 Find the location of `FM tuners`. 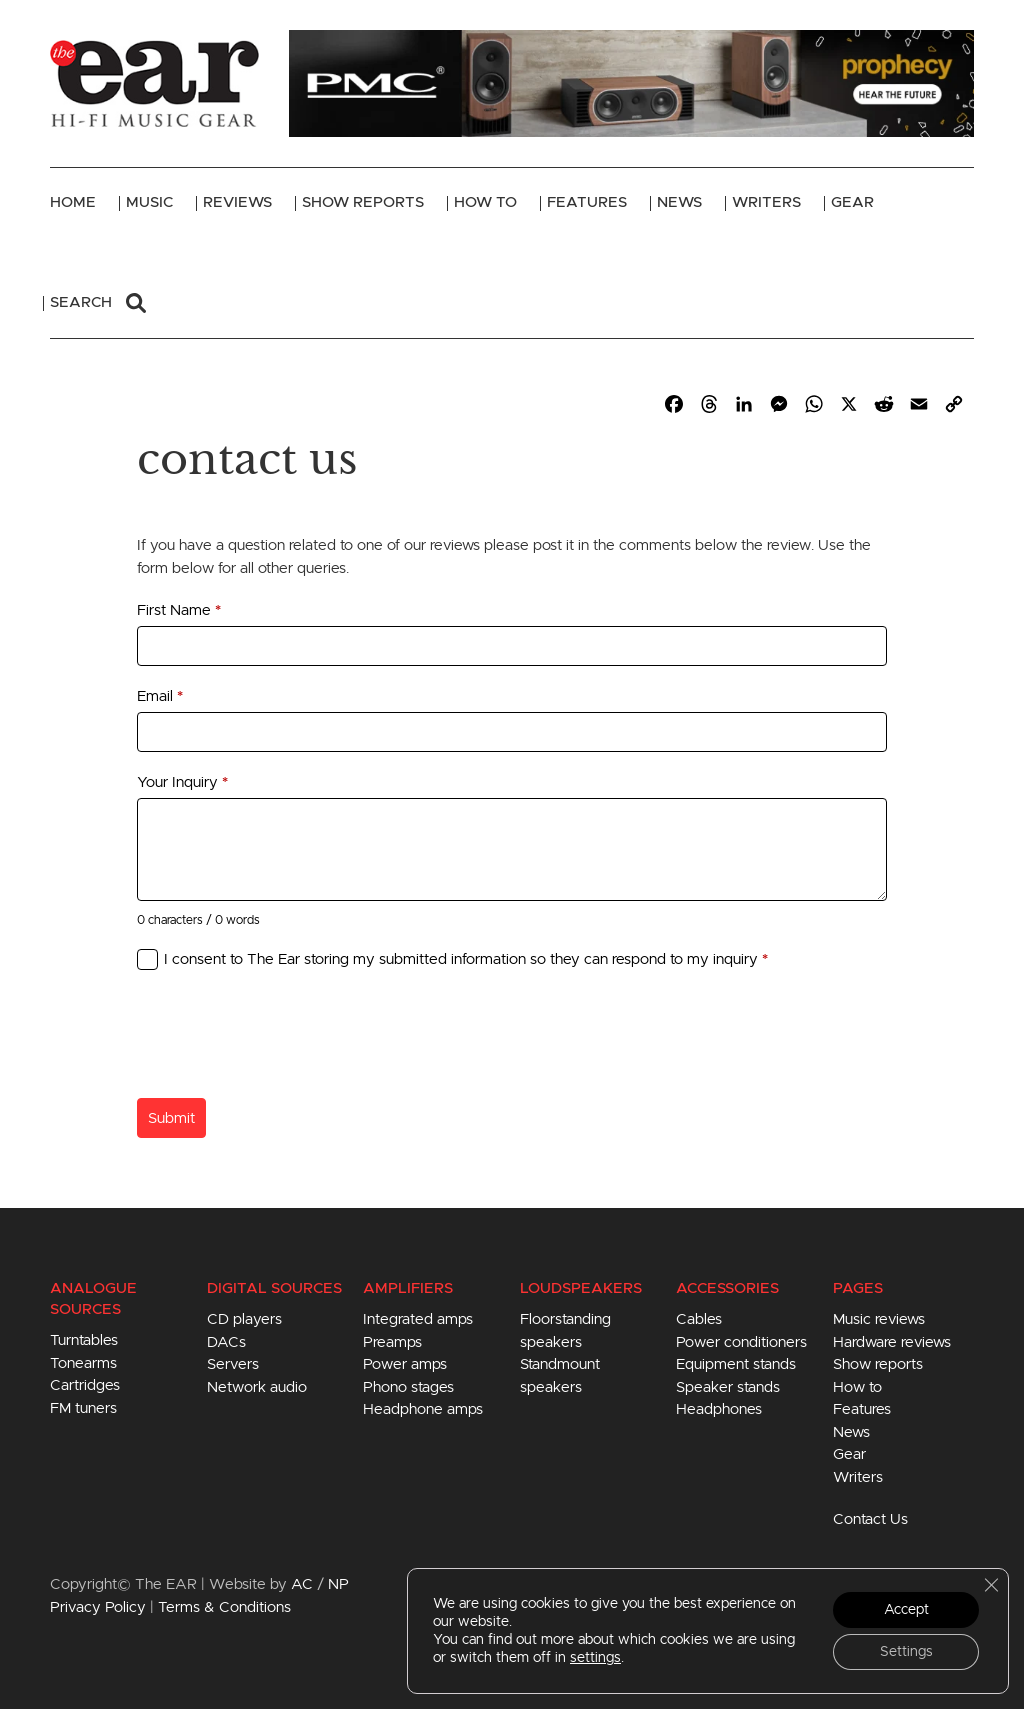

FM tuners is located at coordinates (83, 1408).